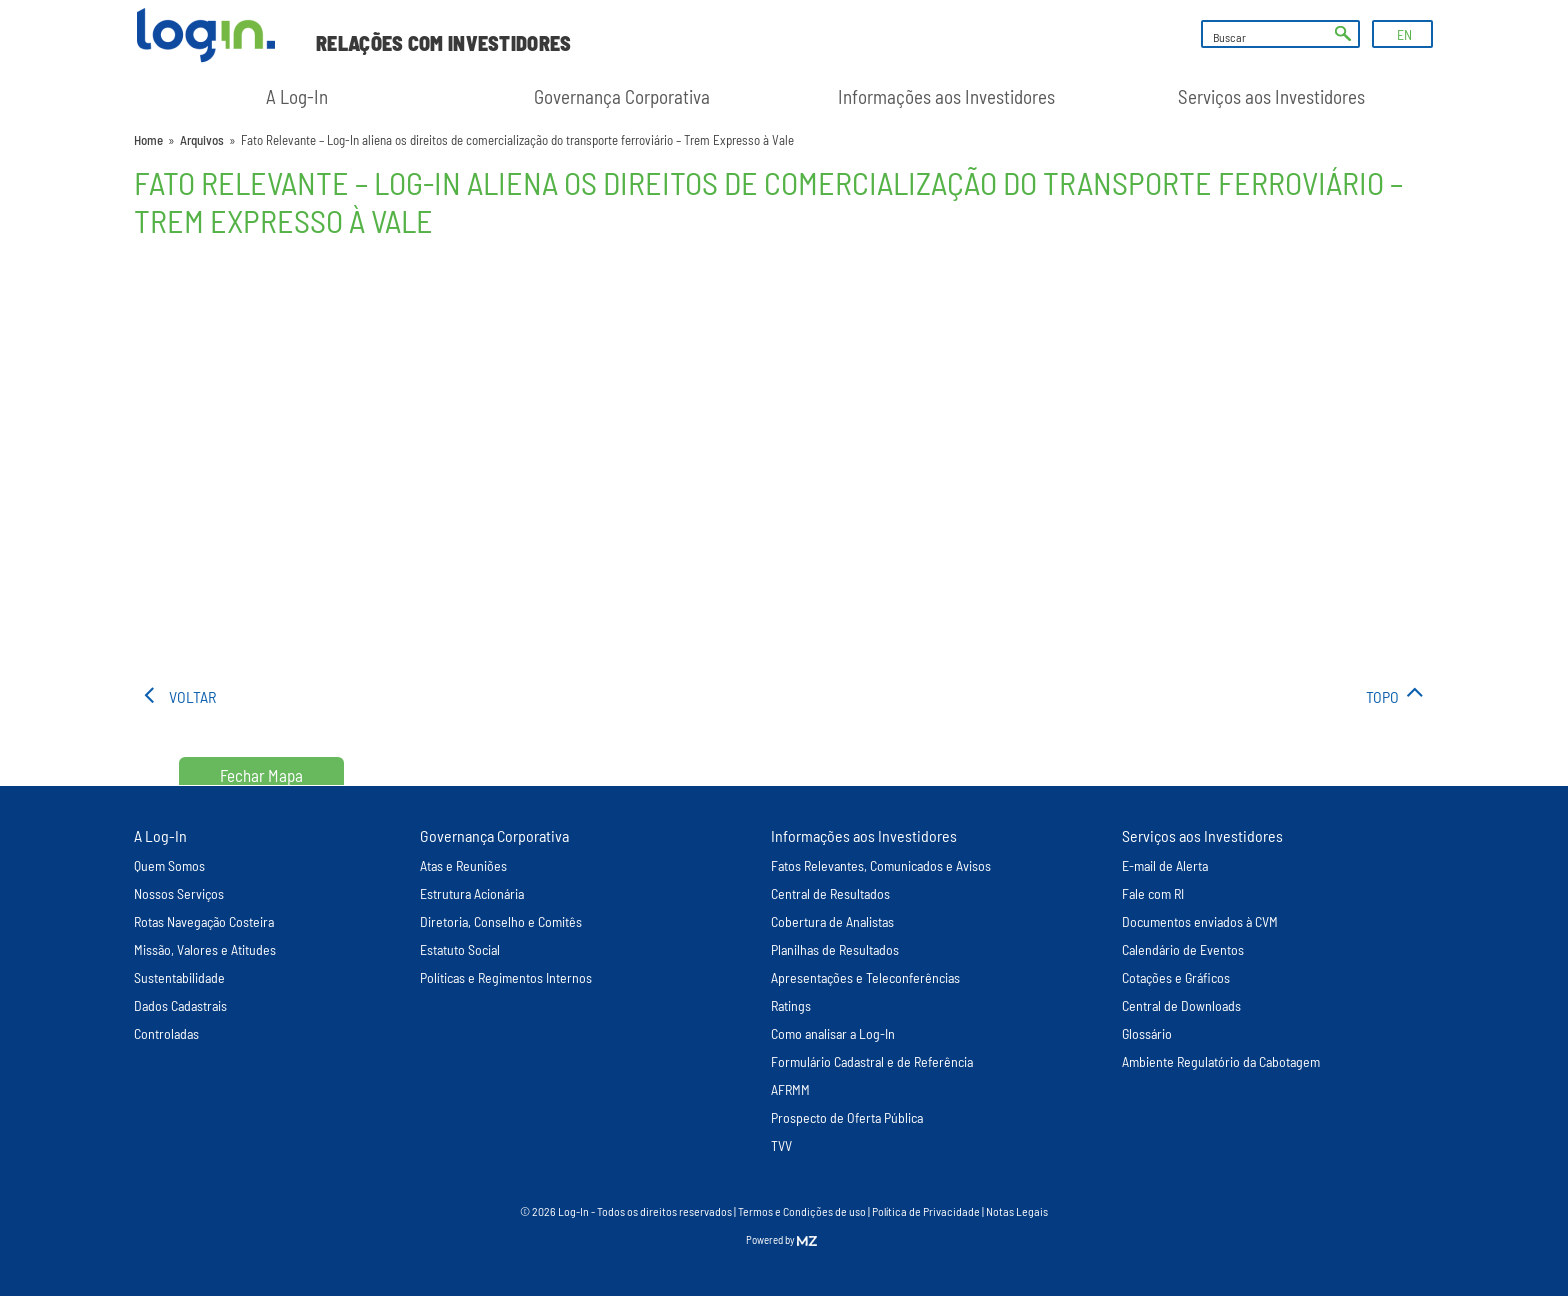  I want to click on EN, so click(1404, 34).